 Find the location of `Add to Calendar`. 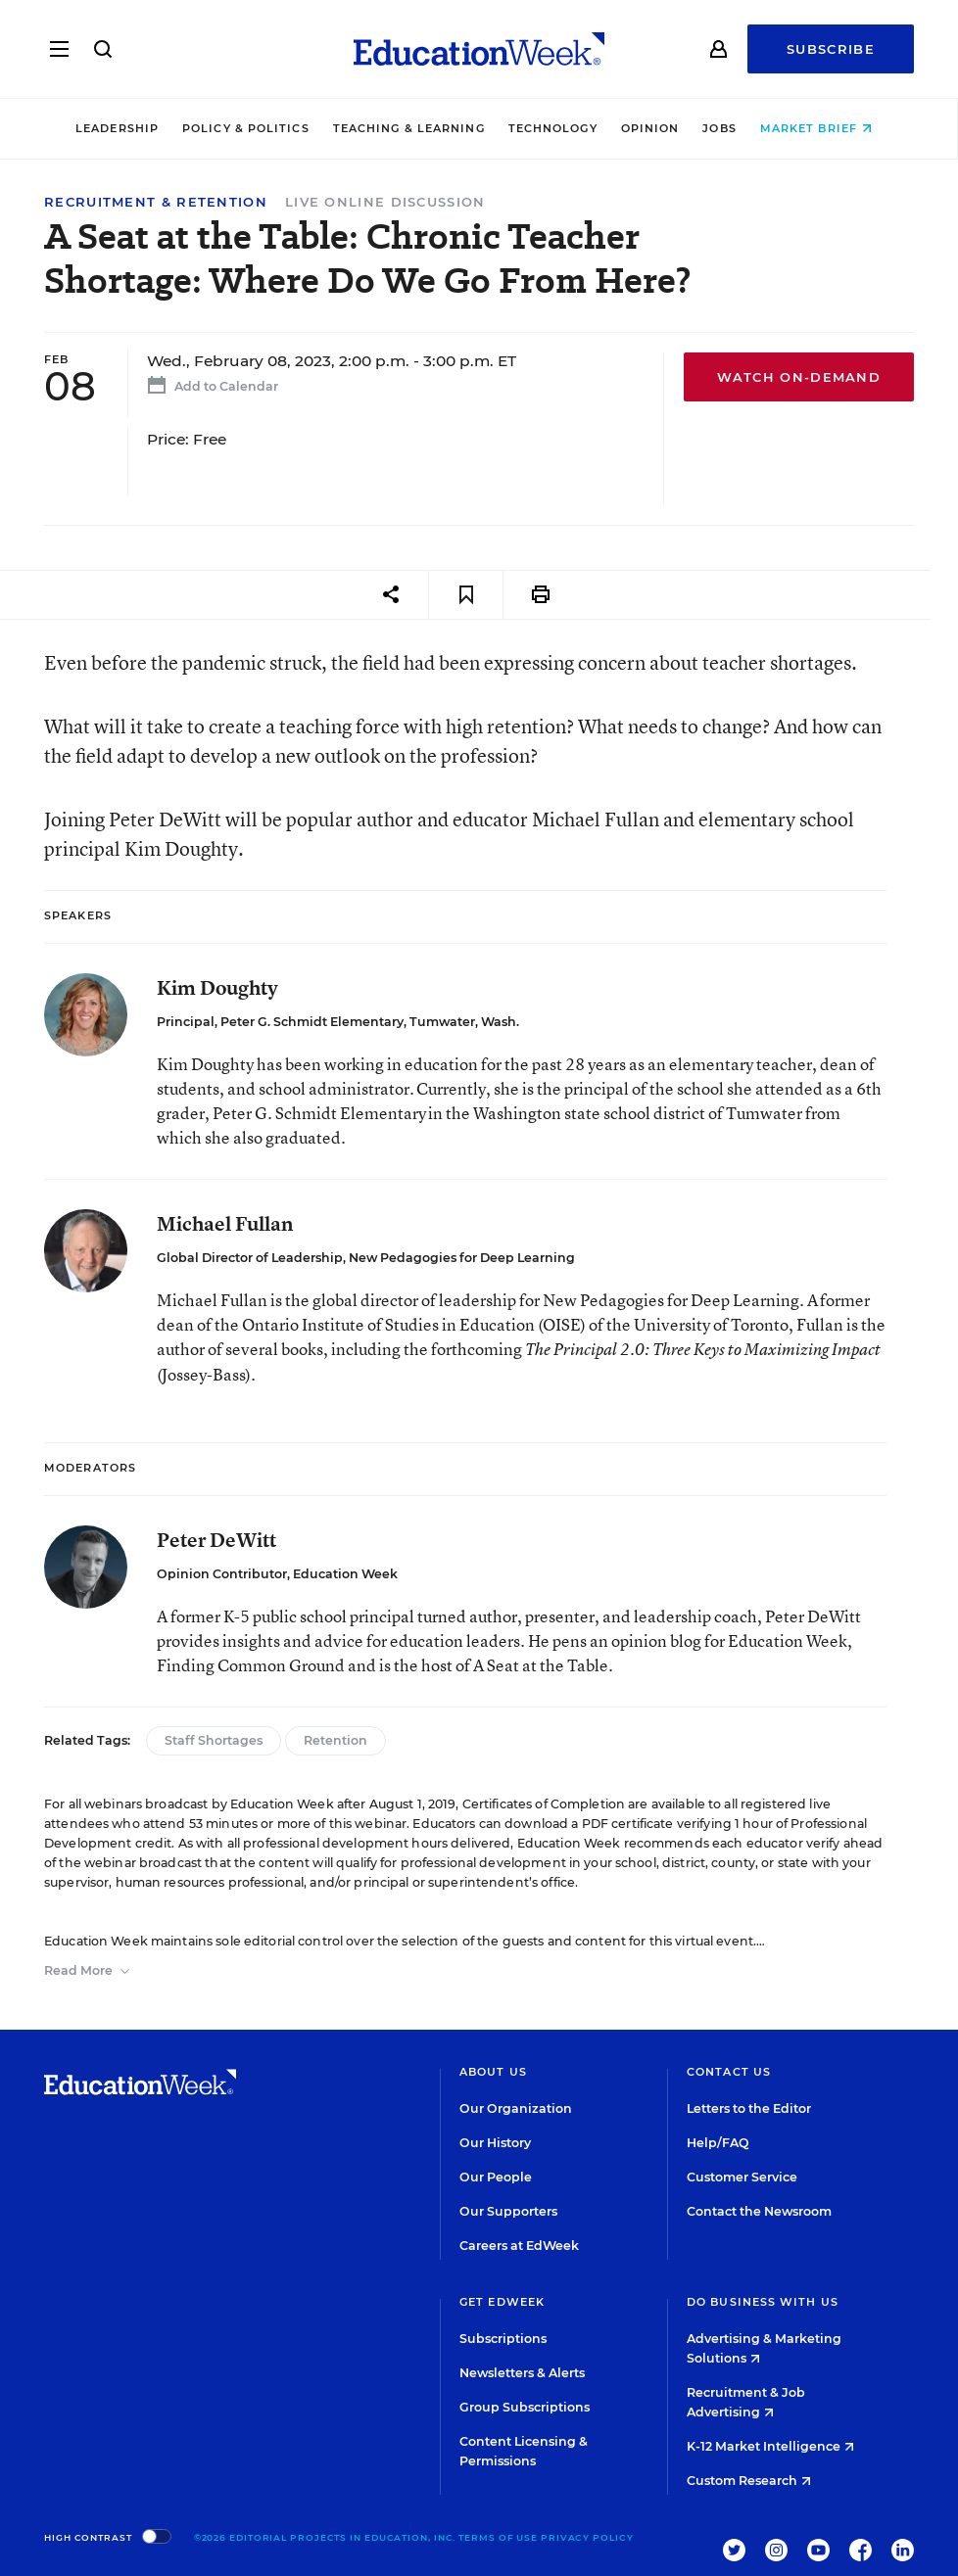

Add to Calendar is located at coordinates (210, 388).